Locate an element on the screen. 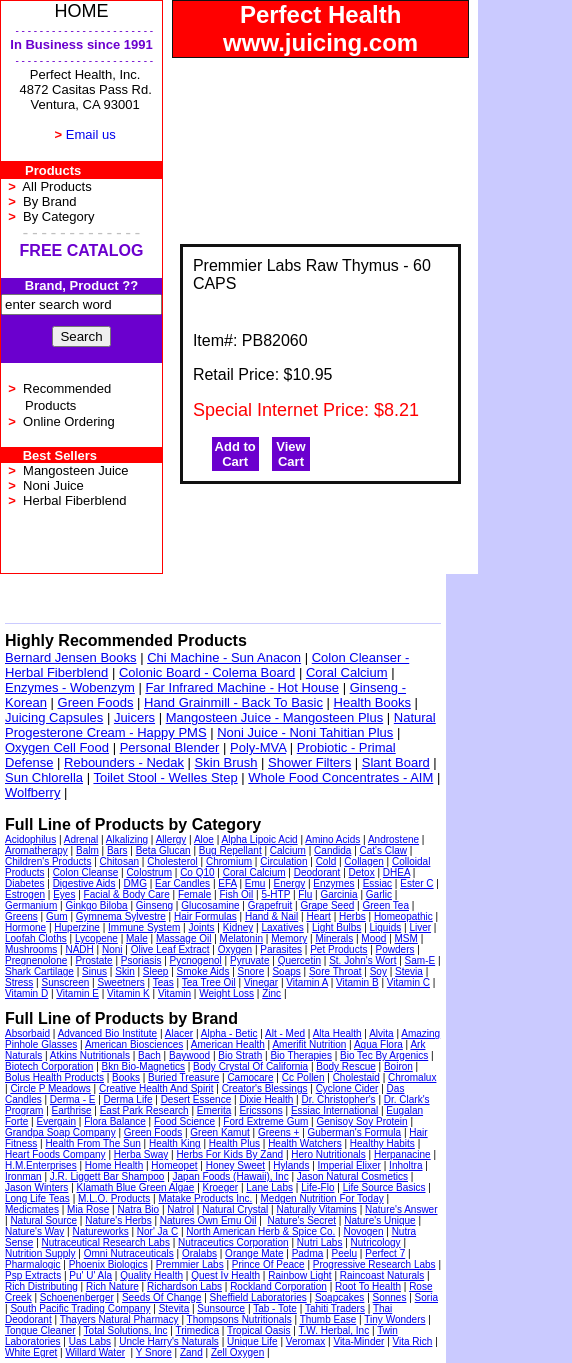  Ericssons is located at coordinates (260, 1110).